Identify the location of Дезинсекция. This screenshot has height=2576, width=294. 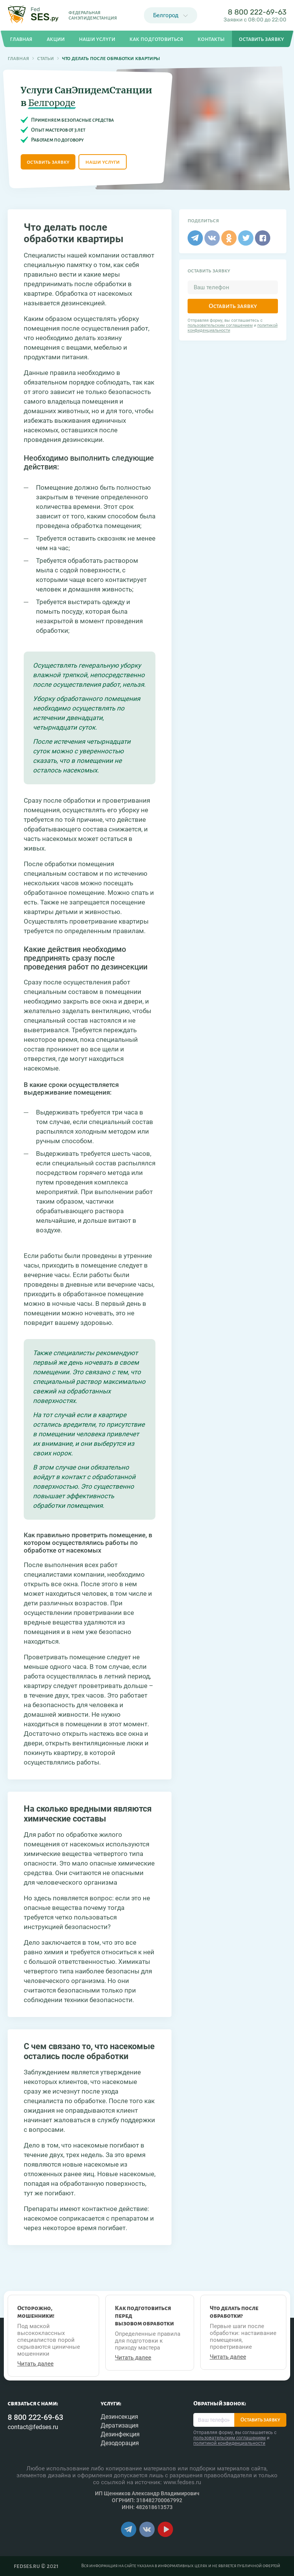
(119, 2416).